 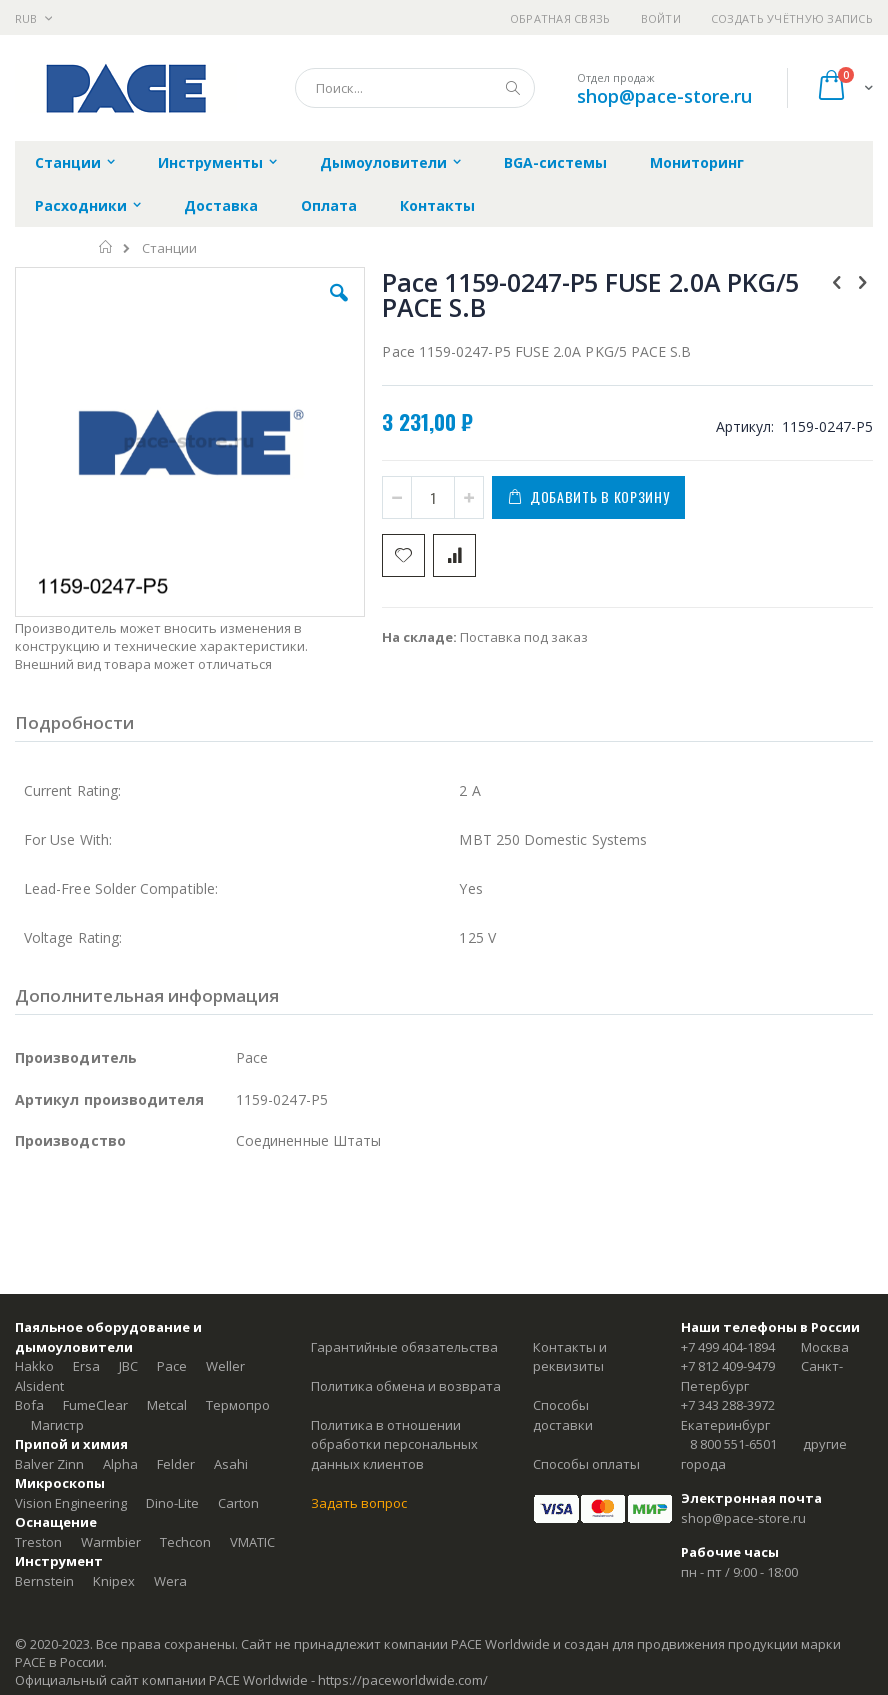 I want to click on Политика обмена и возврата, so click(x=406, y=1386).